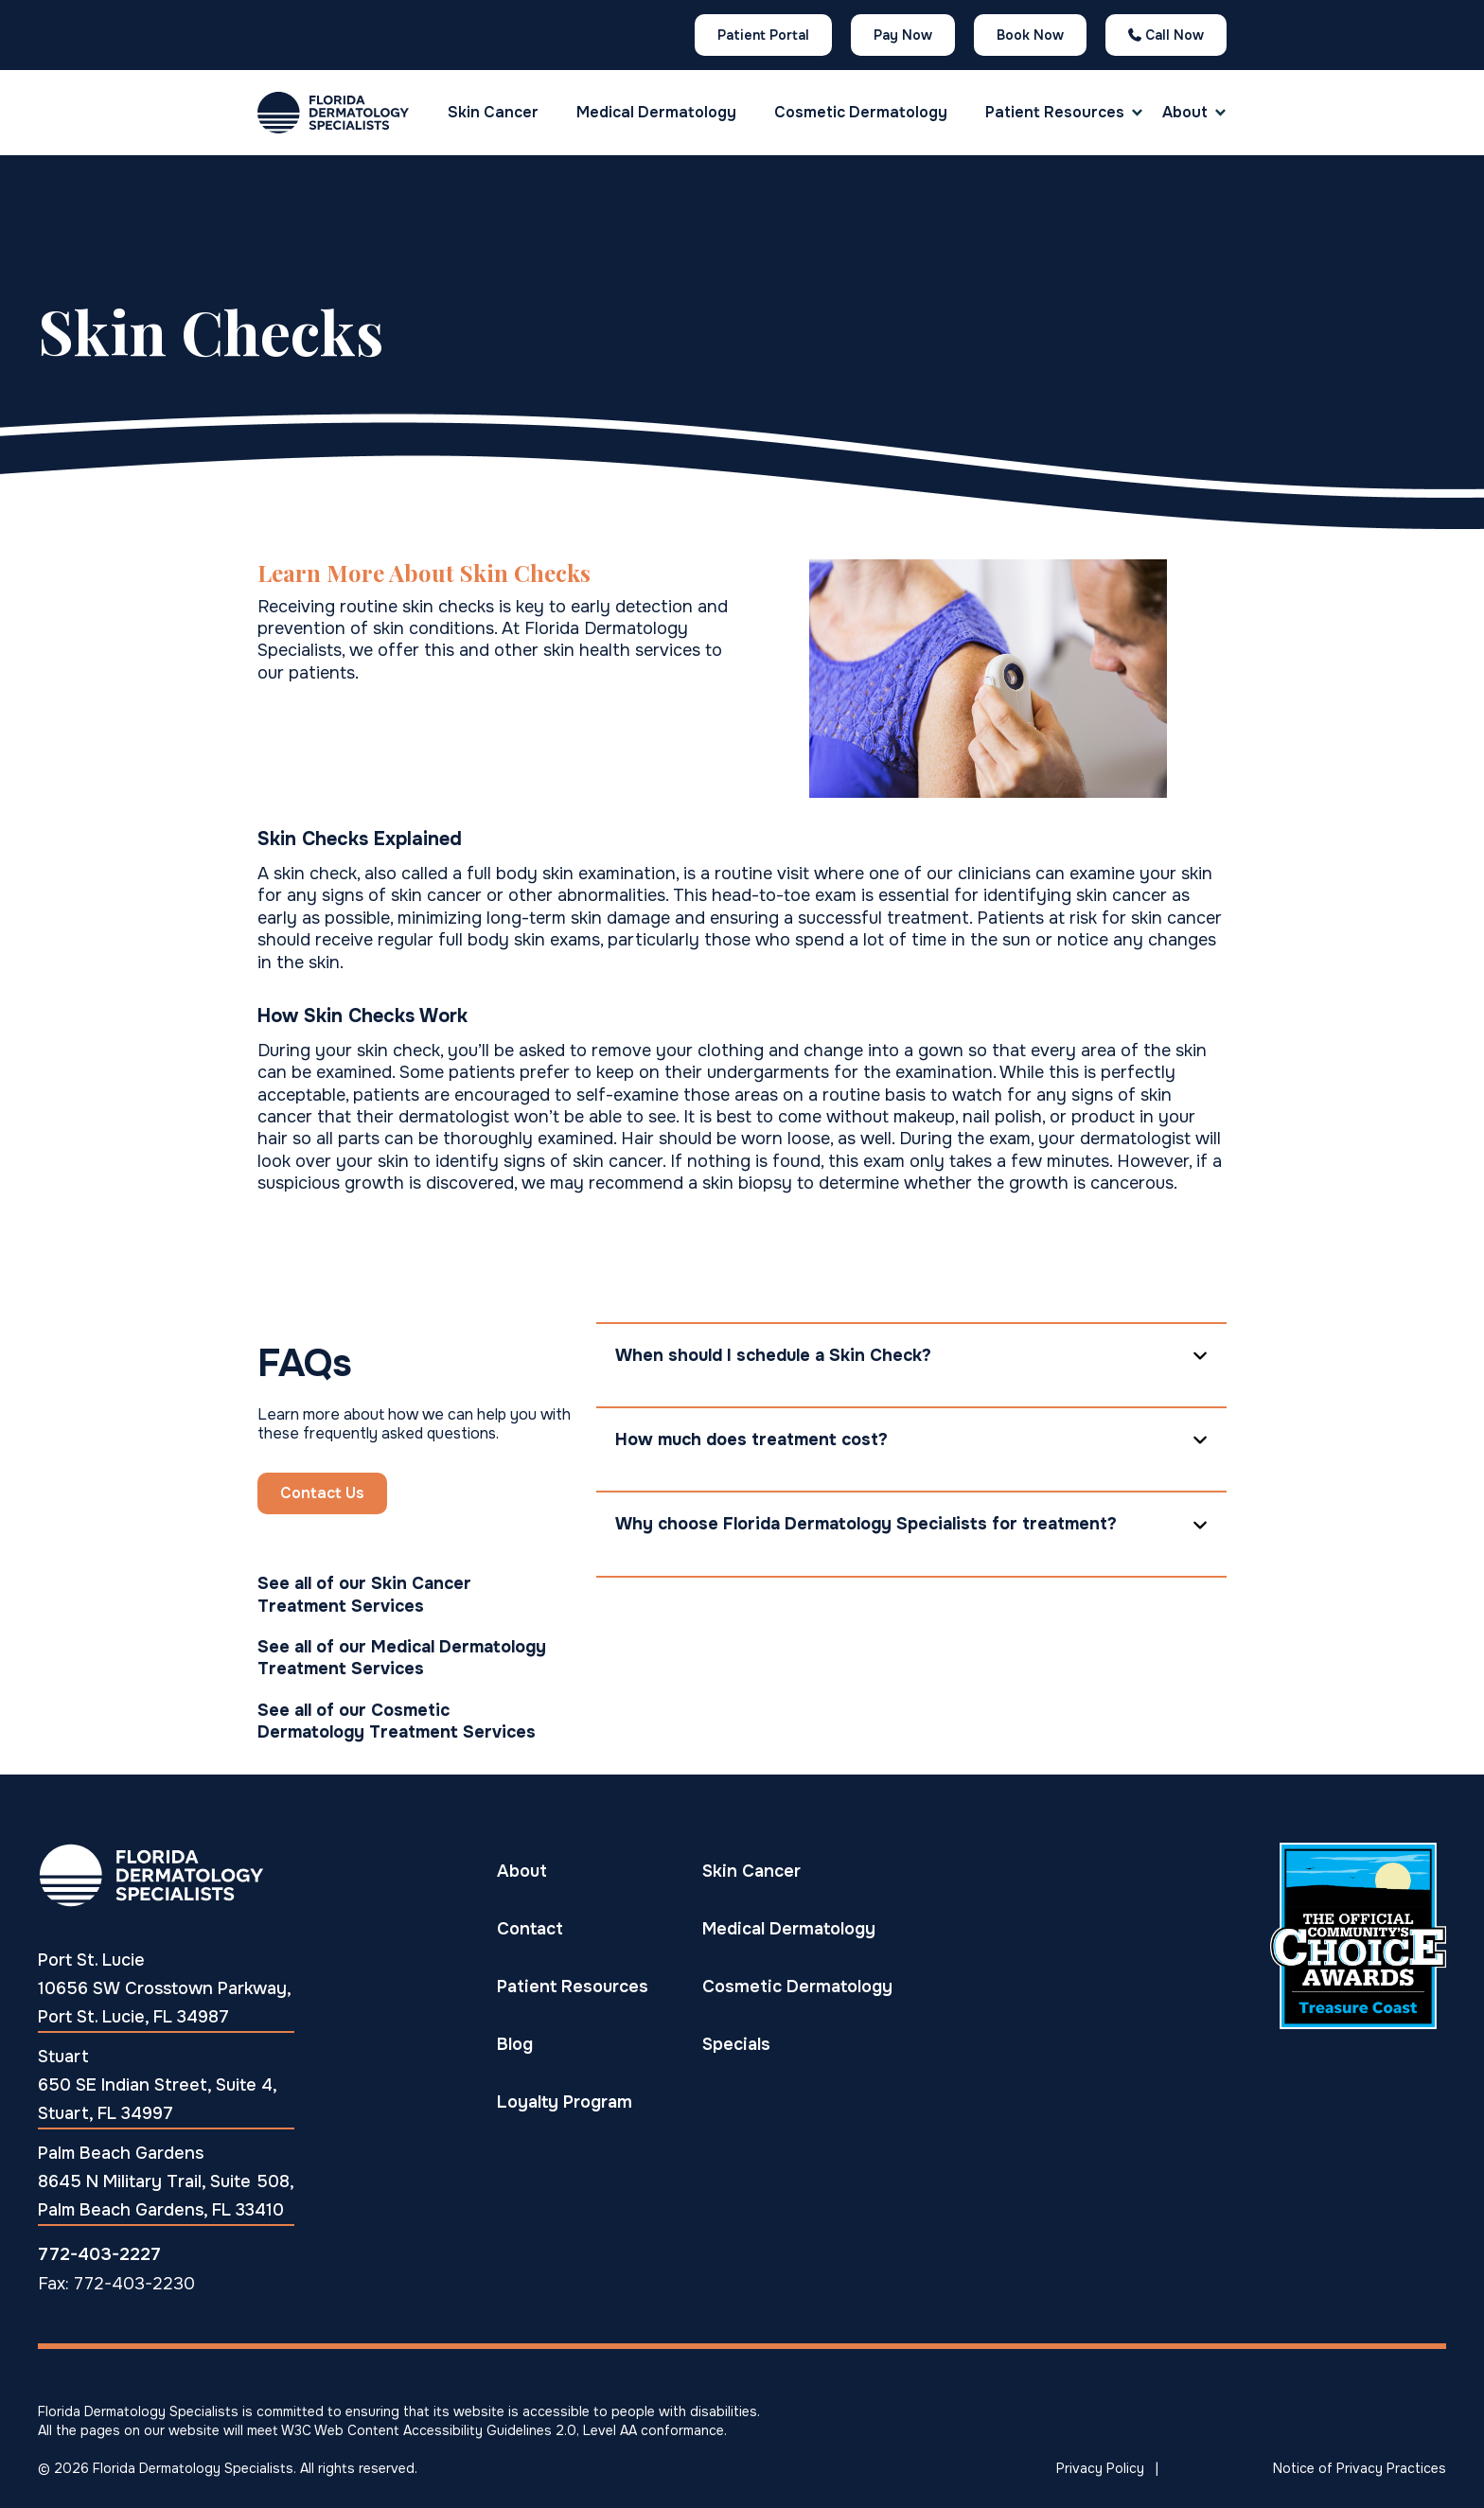 The width and height of the screenshot is (1484, 2508). Describe the element at coordinates (763, 35) in the screenshot. I see `Patient Portal` at that location.